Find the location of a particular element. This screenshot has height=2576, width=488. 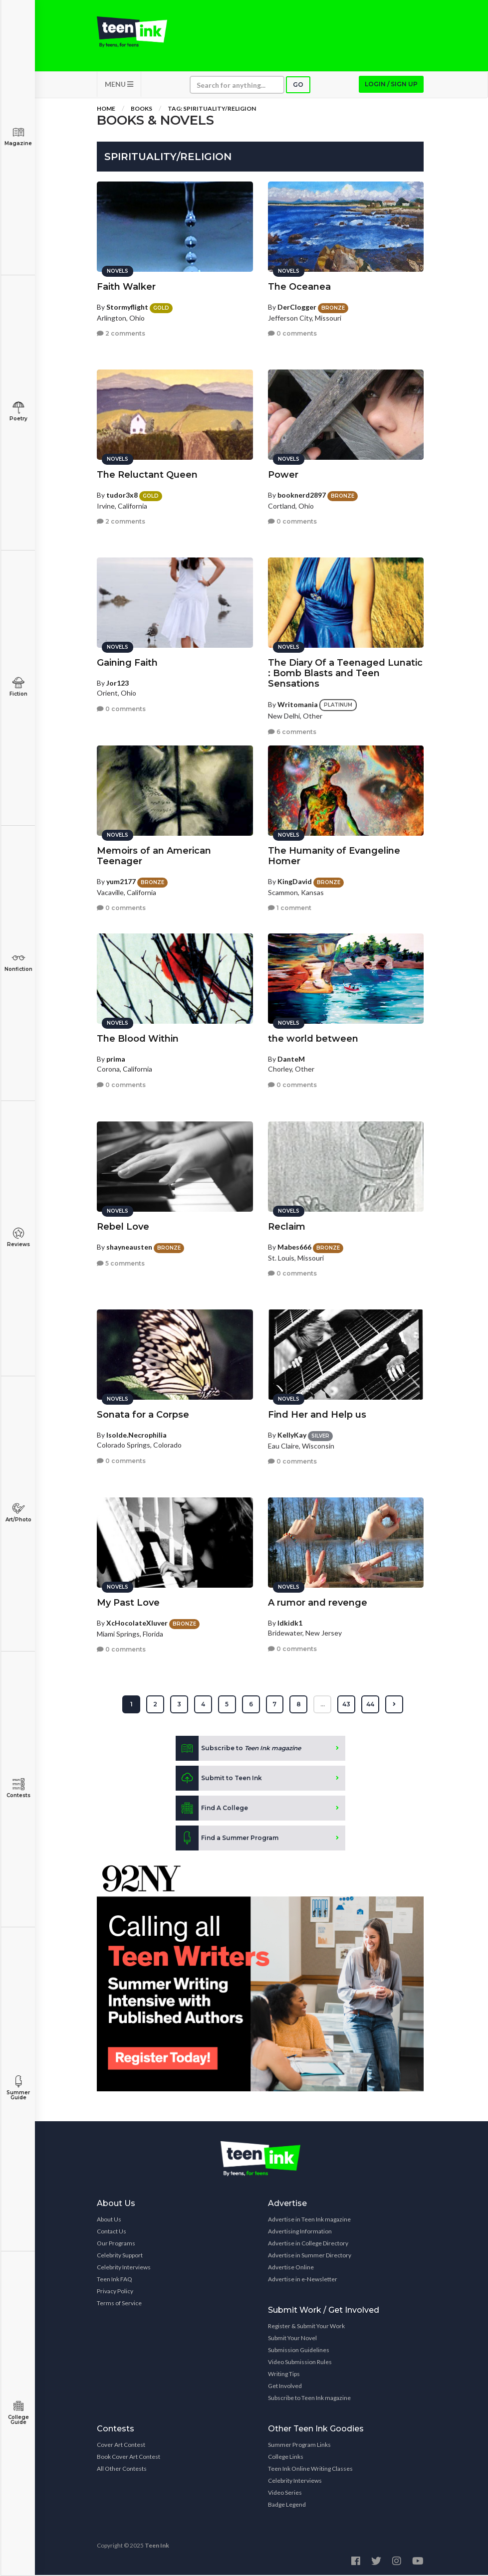

Privacy Policy is located at coordinates (115, 2292).